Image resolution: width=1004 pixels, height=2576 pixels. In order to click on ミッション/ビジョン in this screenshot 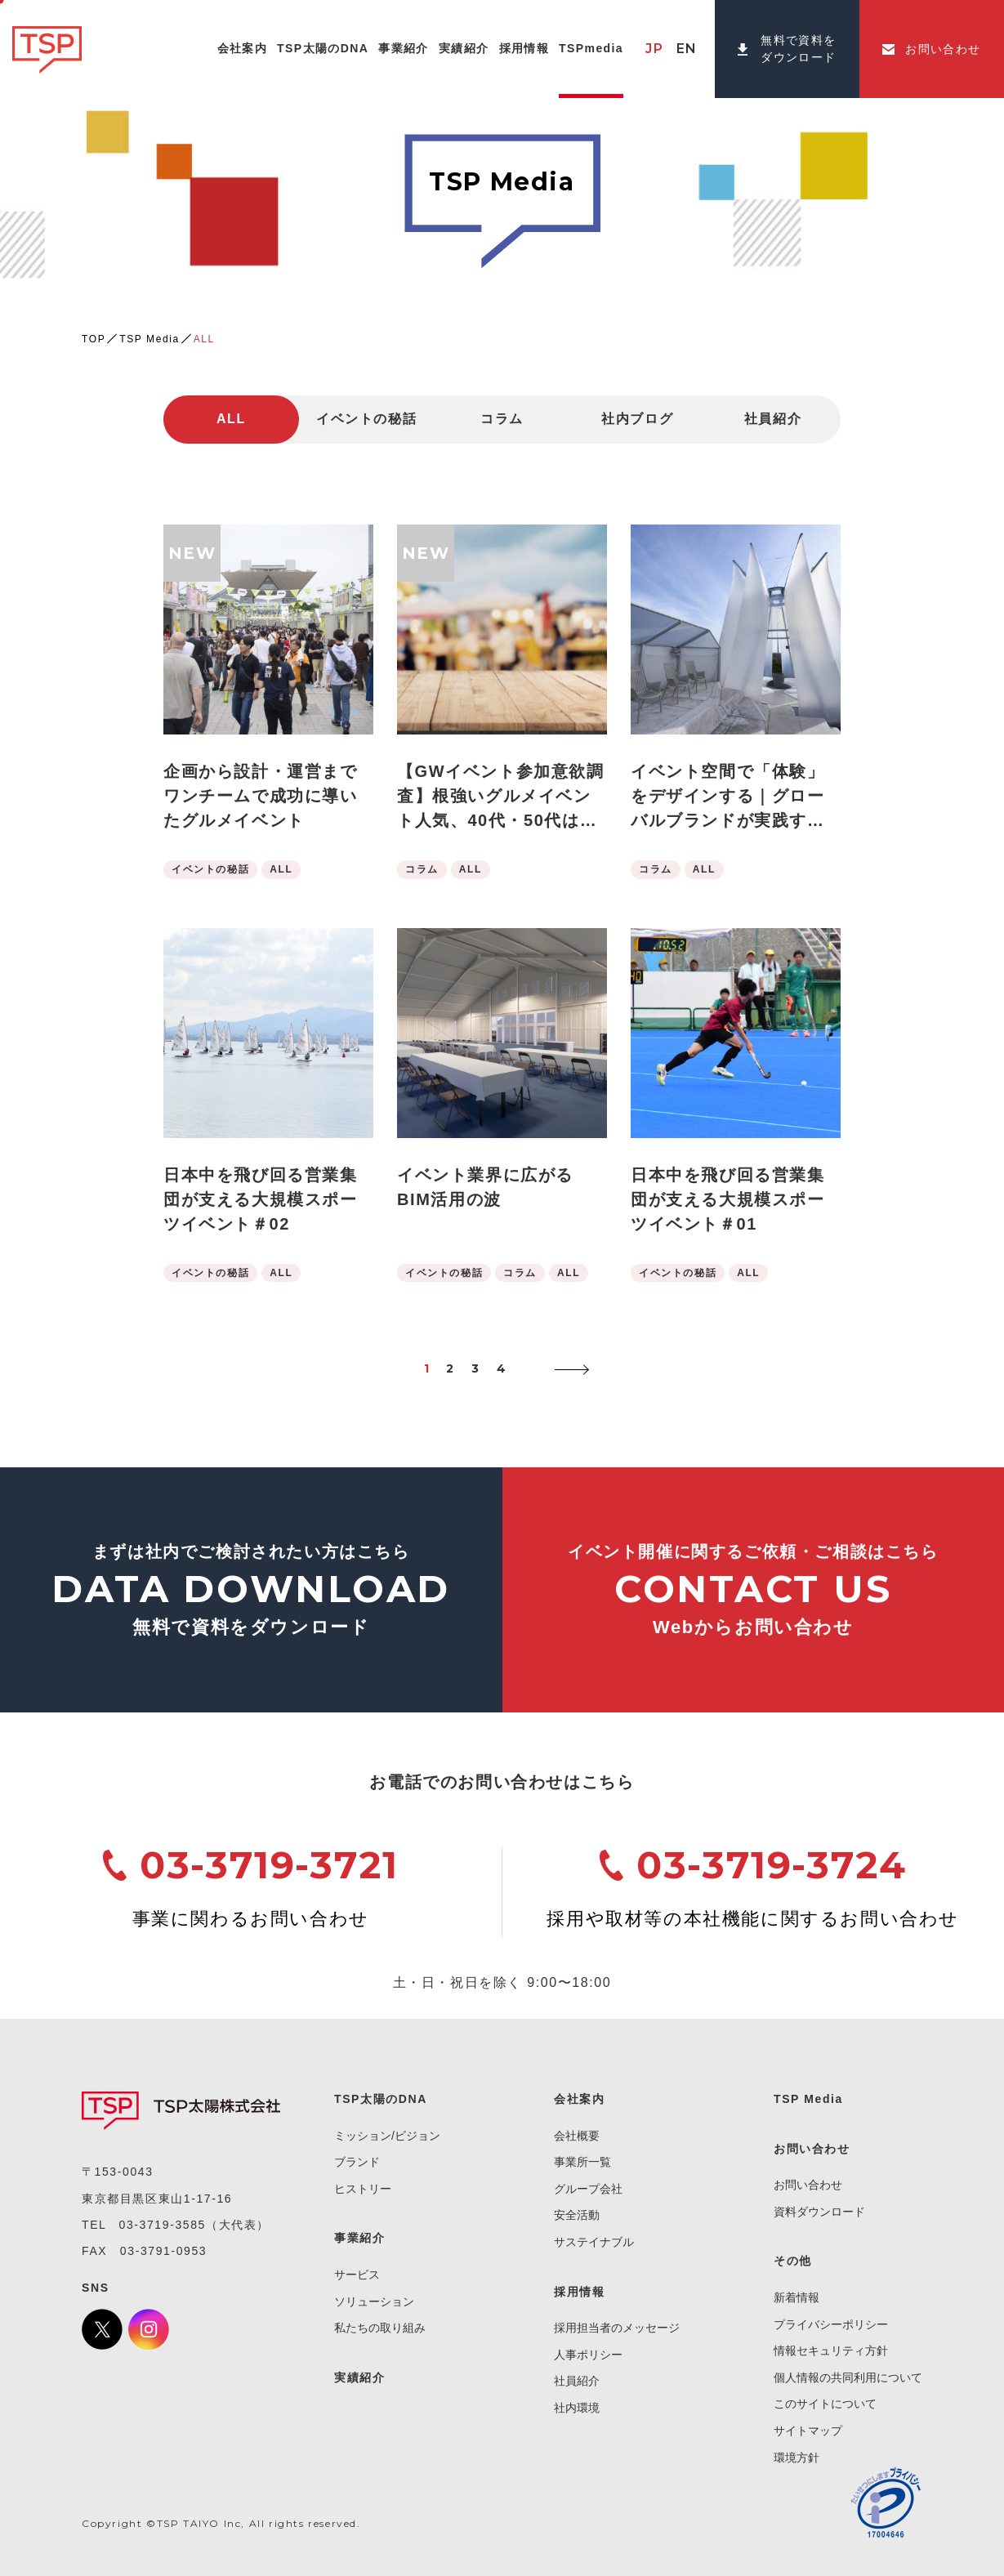, I will do `click(387, 2135)`.